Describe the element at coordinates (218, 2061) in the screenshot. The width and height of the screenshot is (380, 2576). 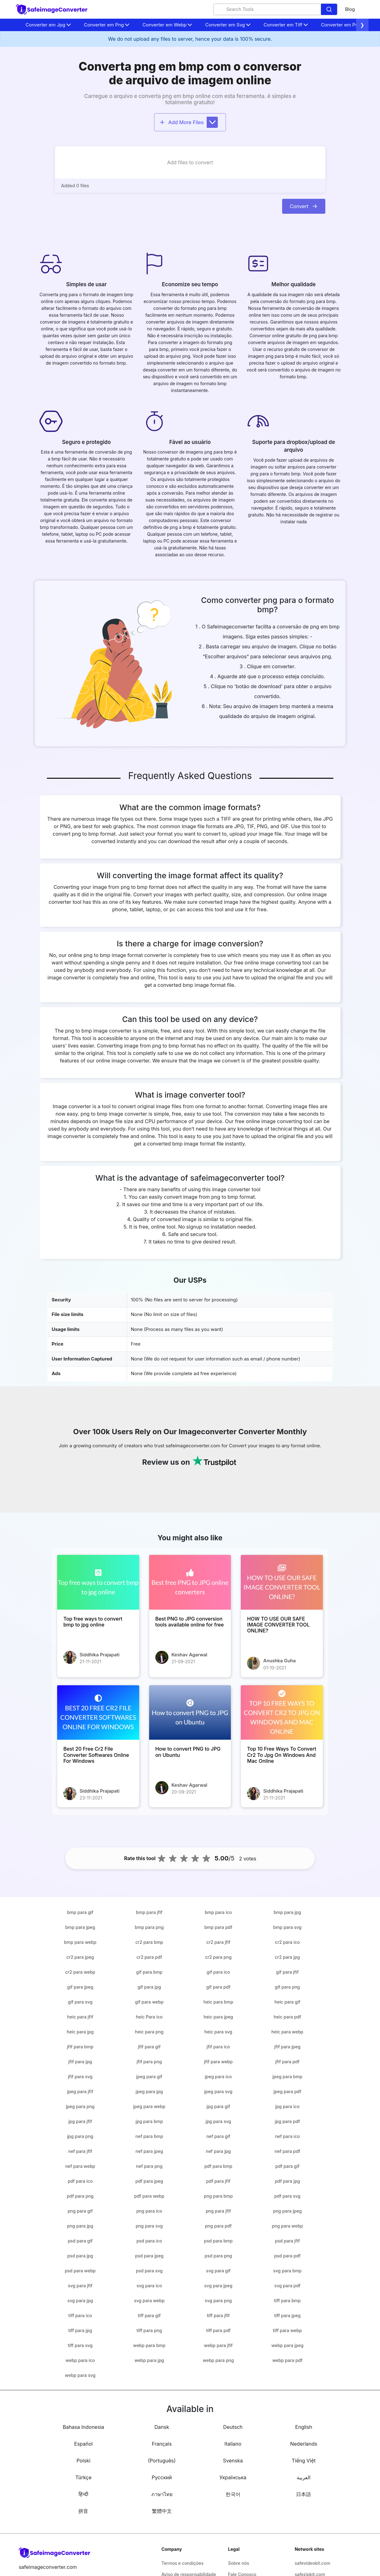
I see `jfif para webp` at that location.